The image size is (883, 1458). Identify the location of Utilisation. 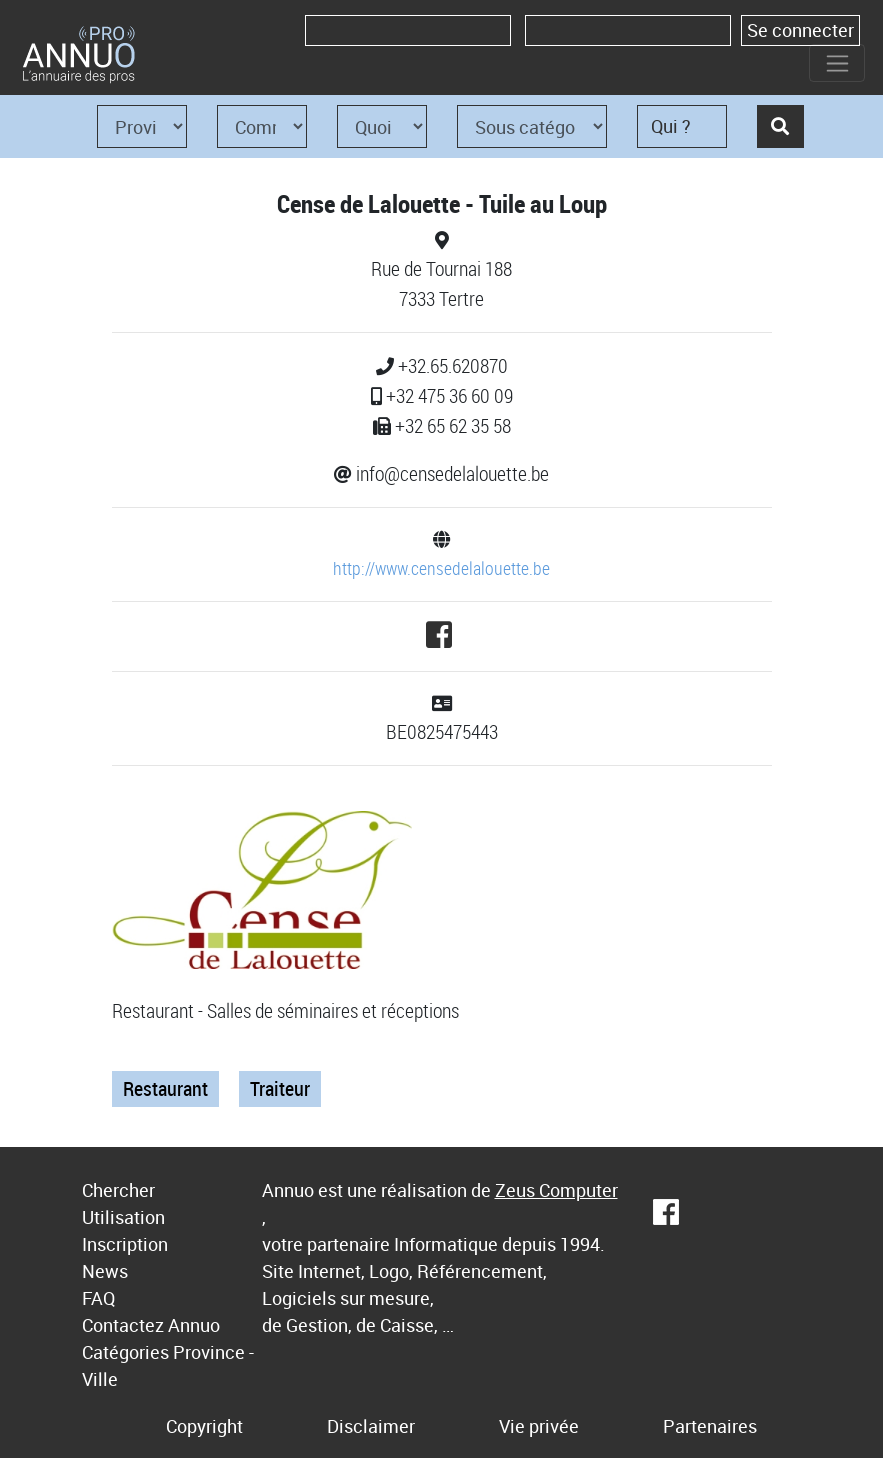
(123, 1217).